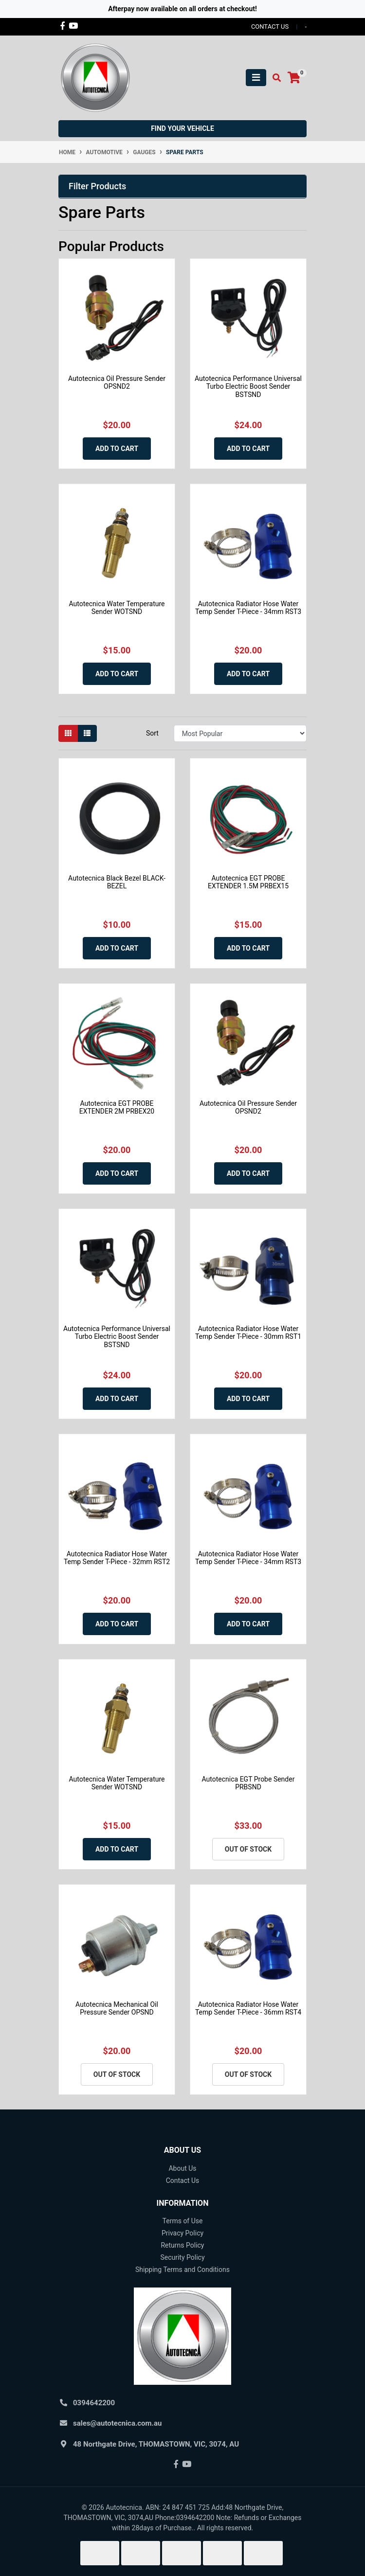  What do you see at coordinates (248, 2008) in the screenshot?
I see `Autotecnica Radiator Hose Water Temp Sender T-Piece - 36mm RST4` at bounding box center [248, 2008].